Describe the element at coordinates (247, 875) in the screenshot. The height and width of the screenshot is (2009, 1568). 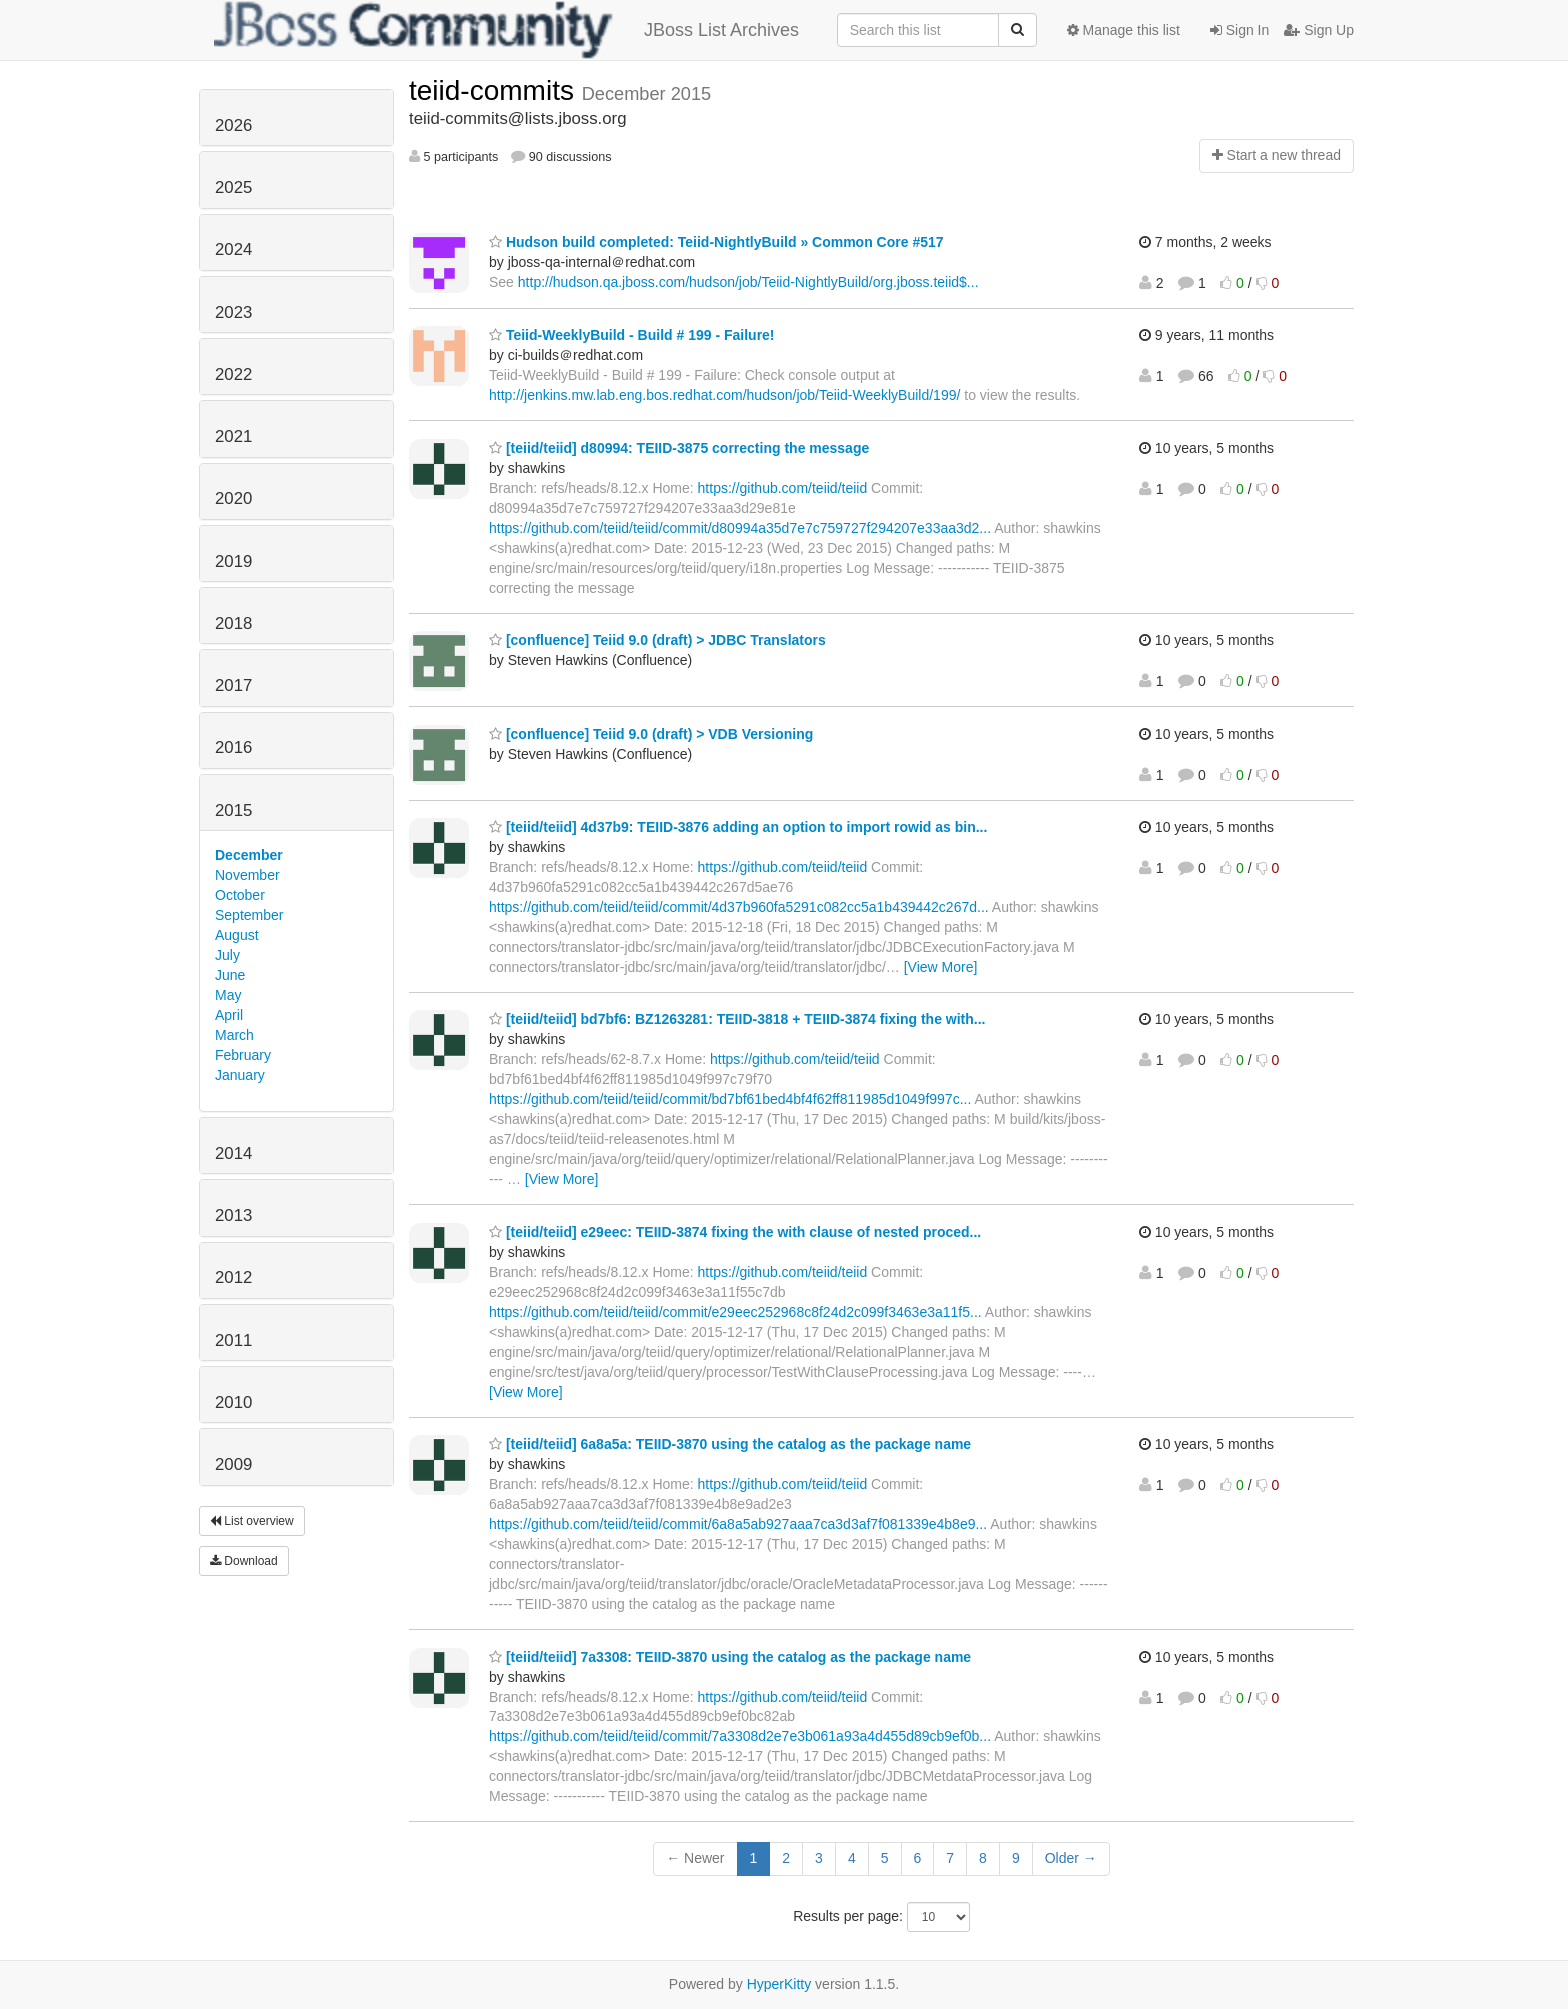
I see `November` at that location.